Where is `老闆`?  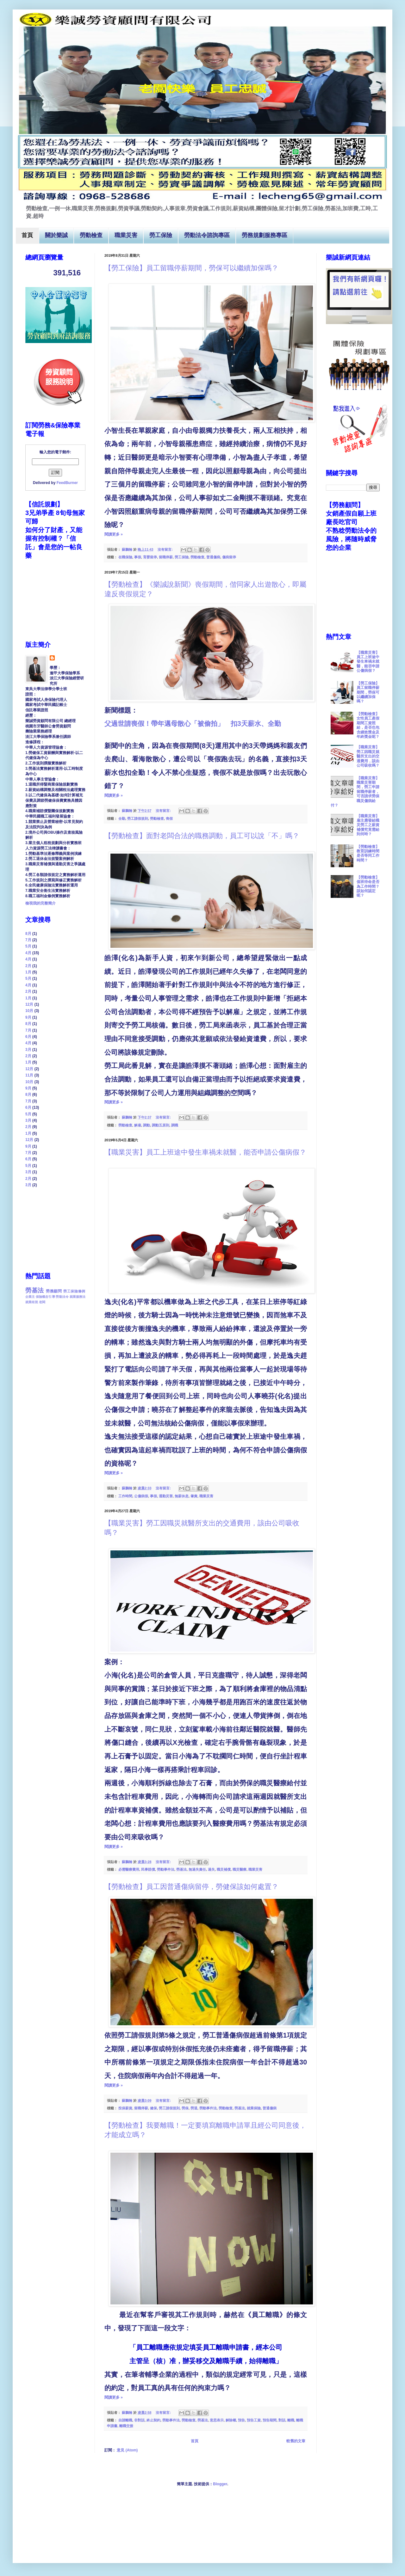 老闆 is located at coordinates (42, 1302).